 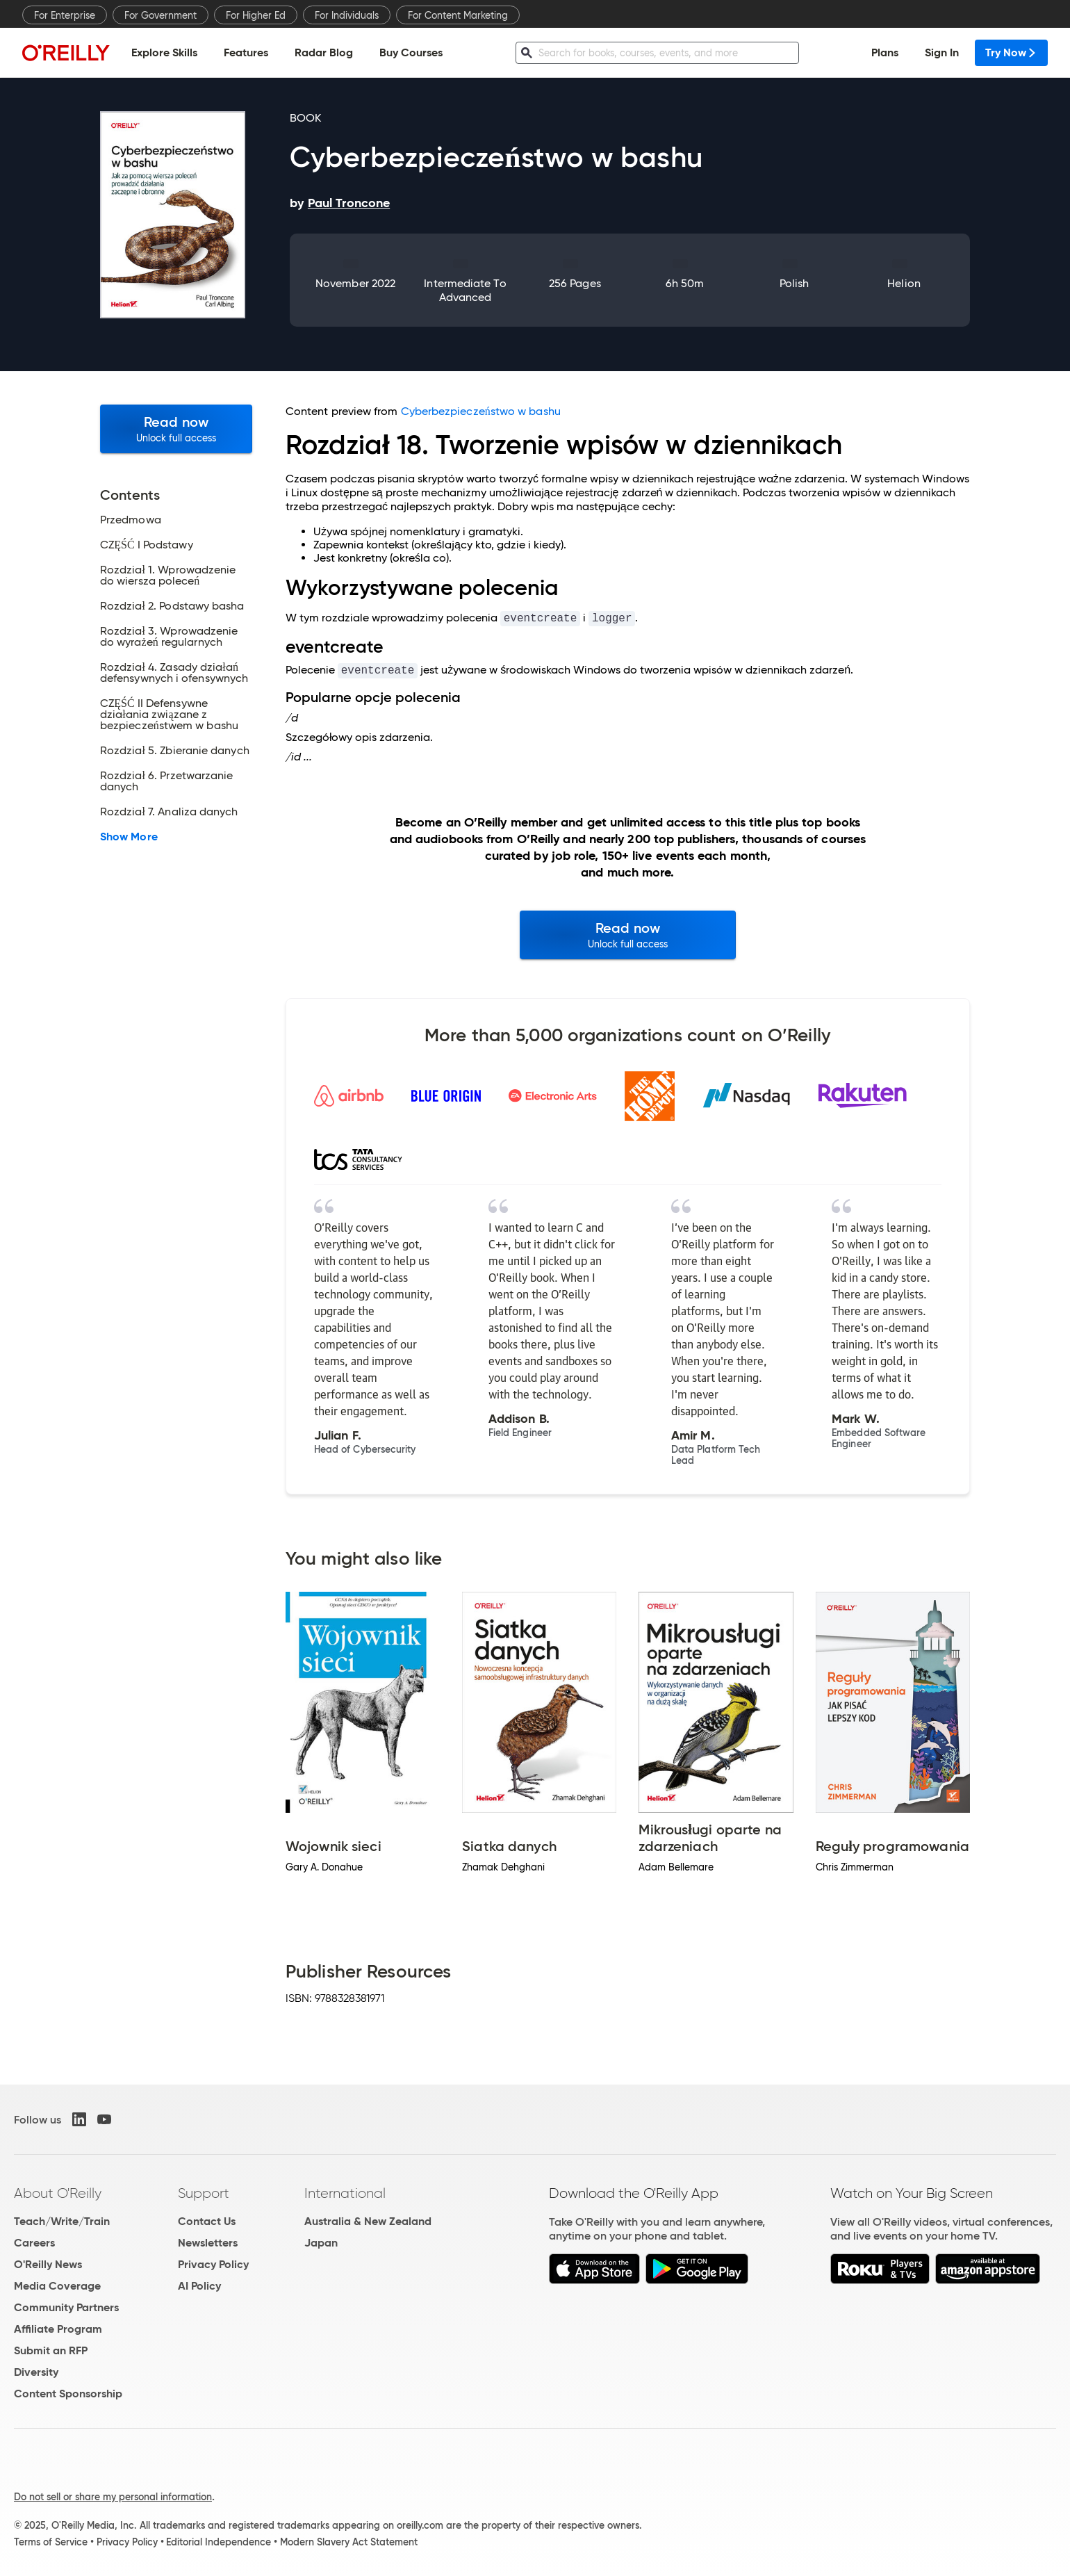 What do you see at coordinates (367, 2221) in the screenshot?
I see `Australia & New Zealand` at bounding box center [367, 2221].